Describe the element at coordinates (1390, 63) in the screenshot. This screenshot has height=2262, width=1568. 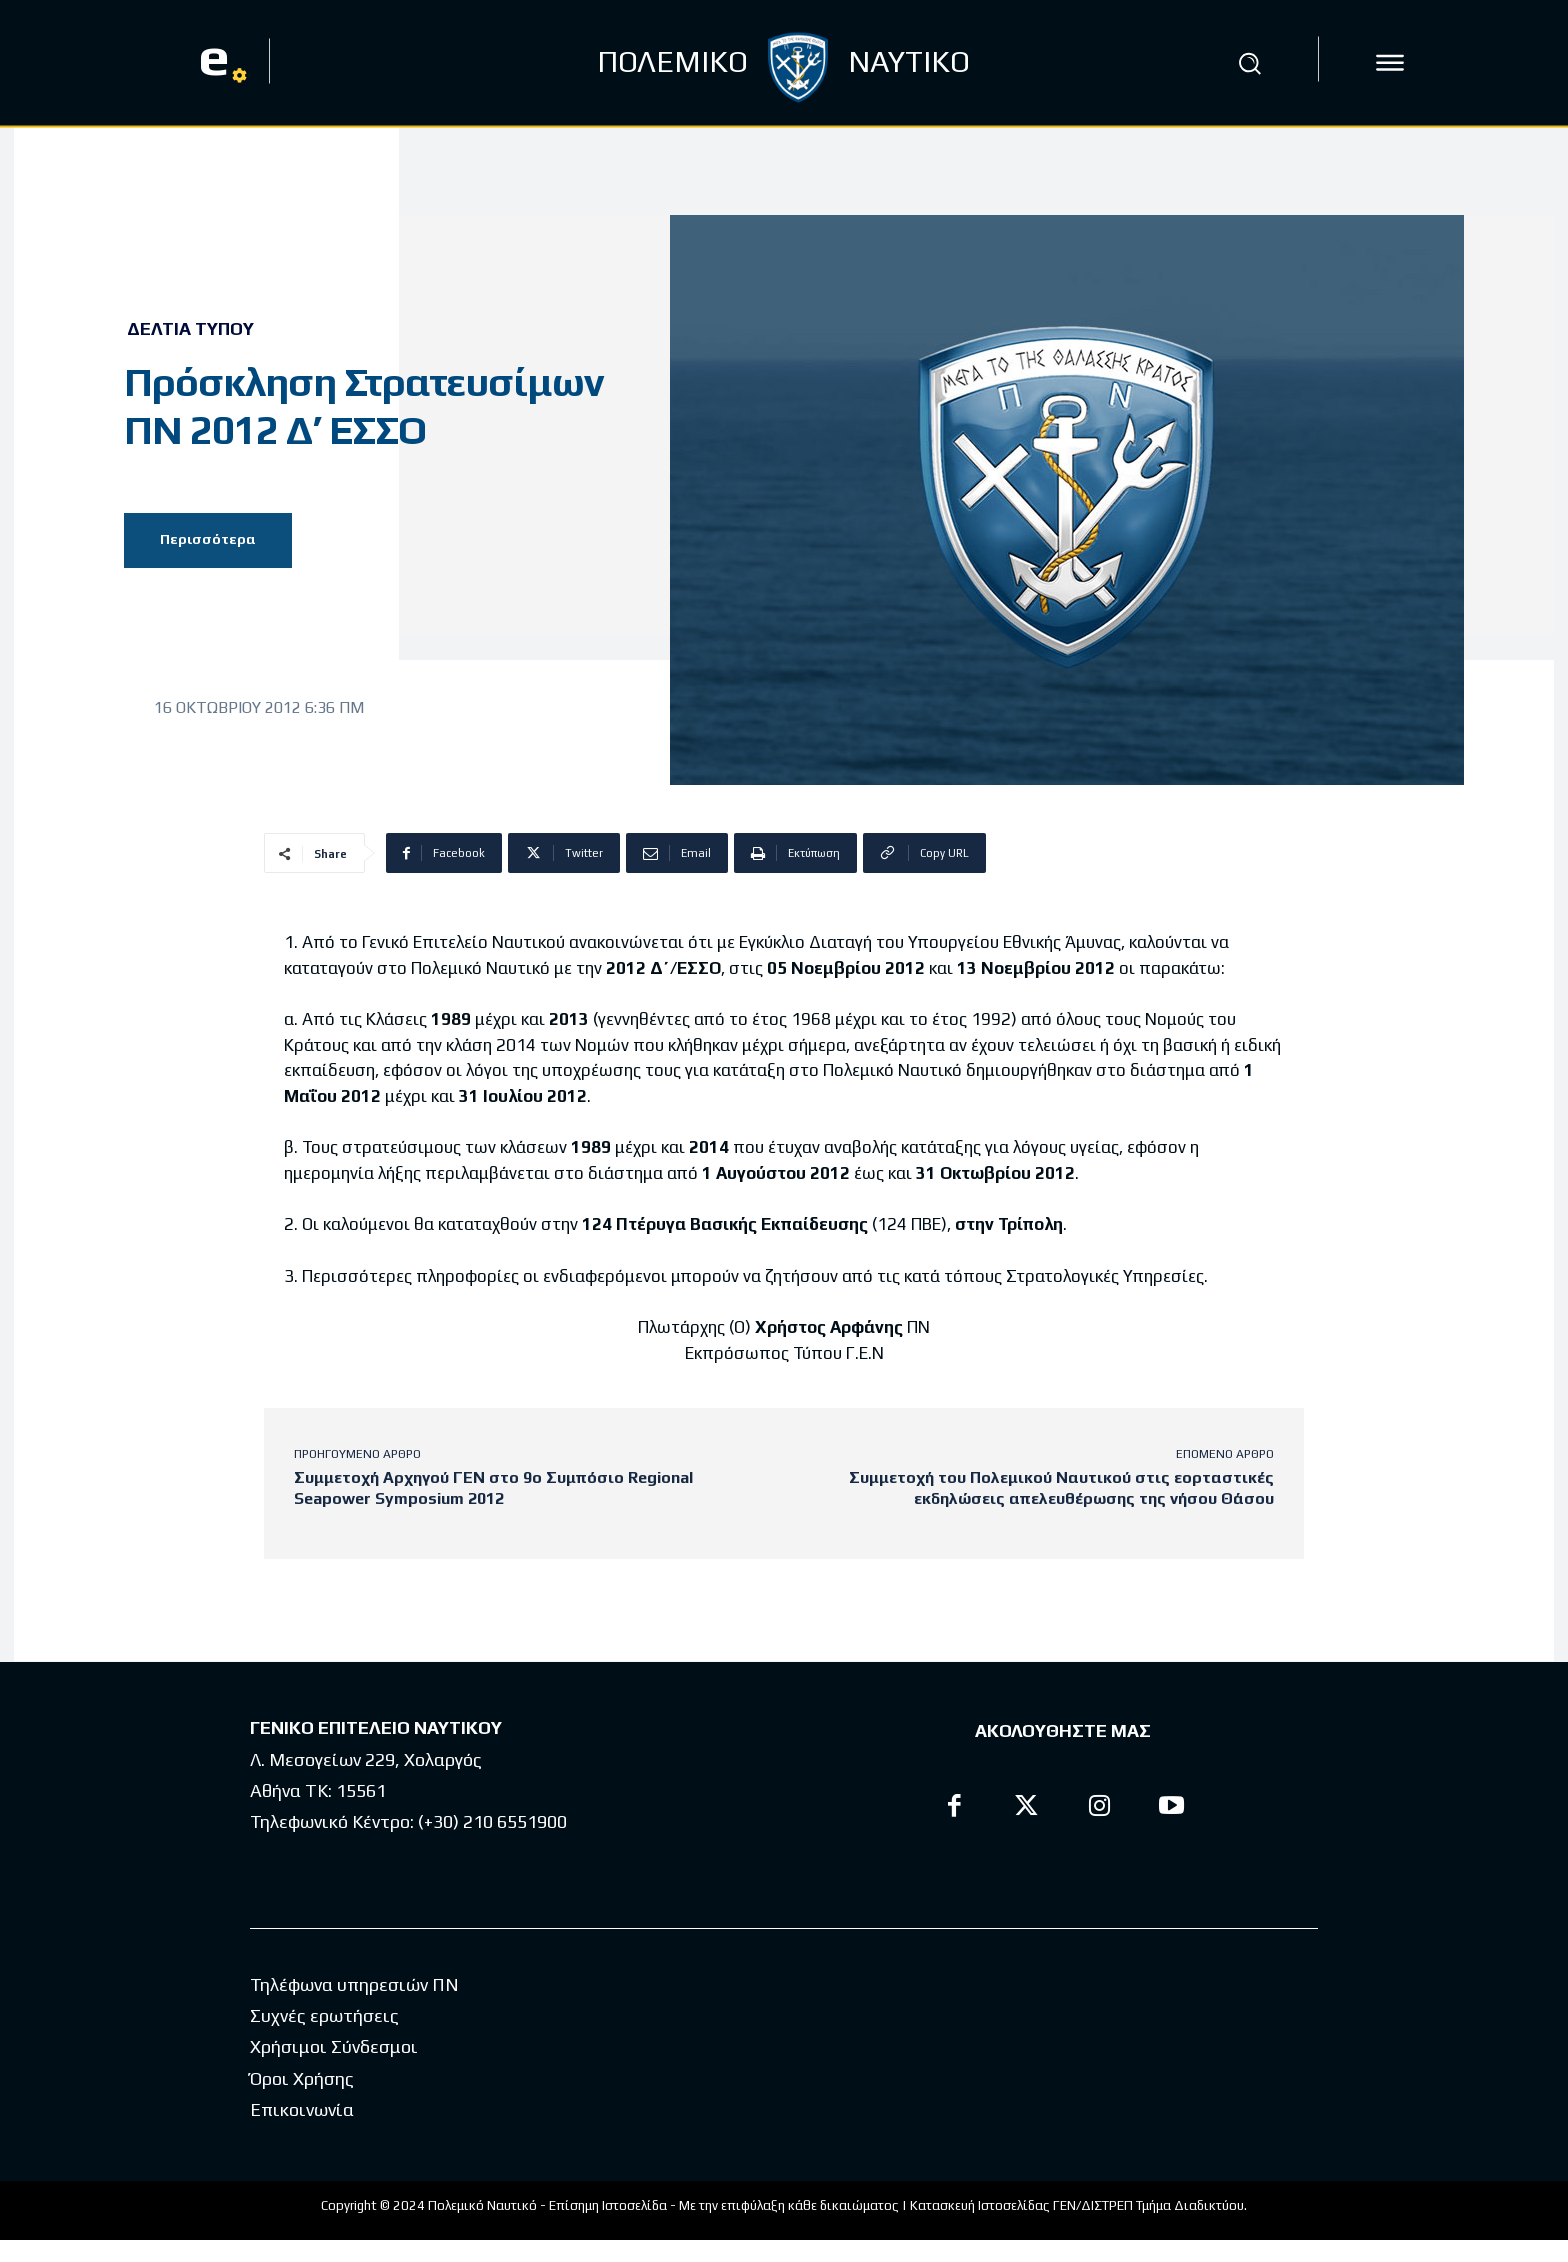
I see `[icon]` at that location.